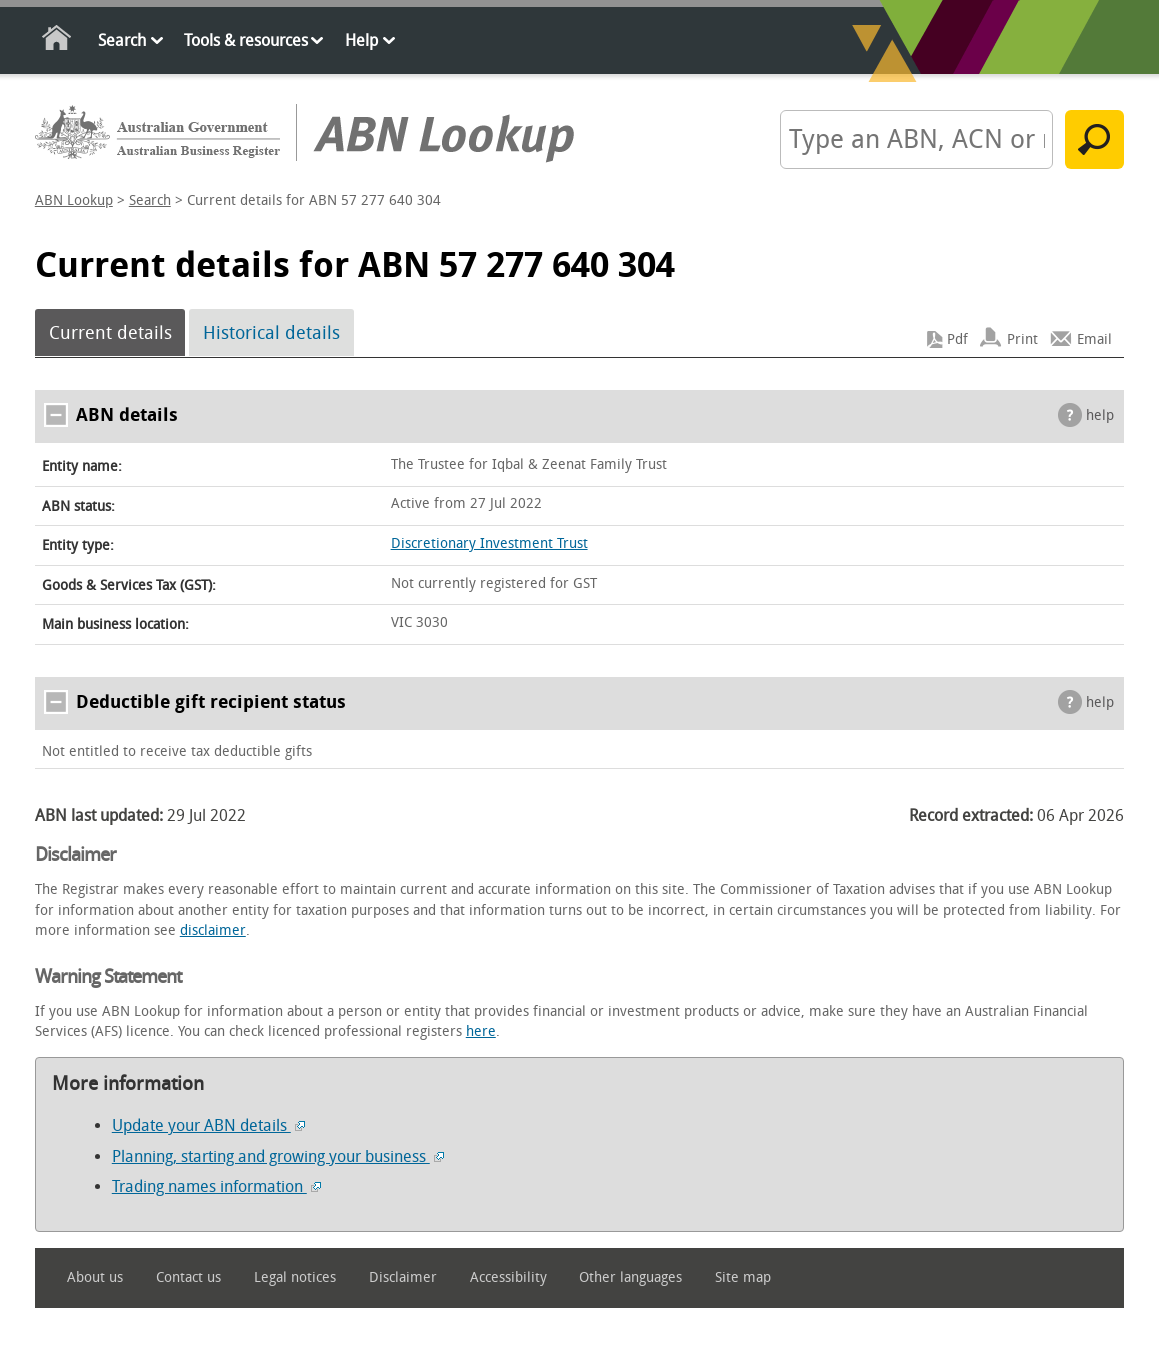  What do you see at coordinates (489, 543) in the screenshot?
I see `Discretionary Investment Trust` at bounding box center [489, 543].